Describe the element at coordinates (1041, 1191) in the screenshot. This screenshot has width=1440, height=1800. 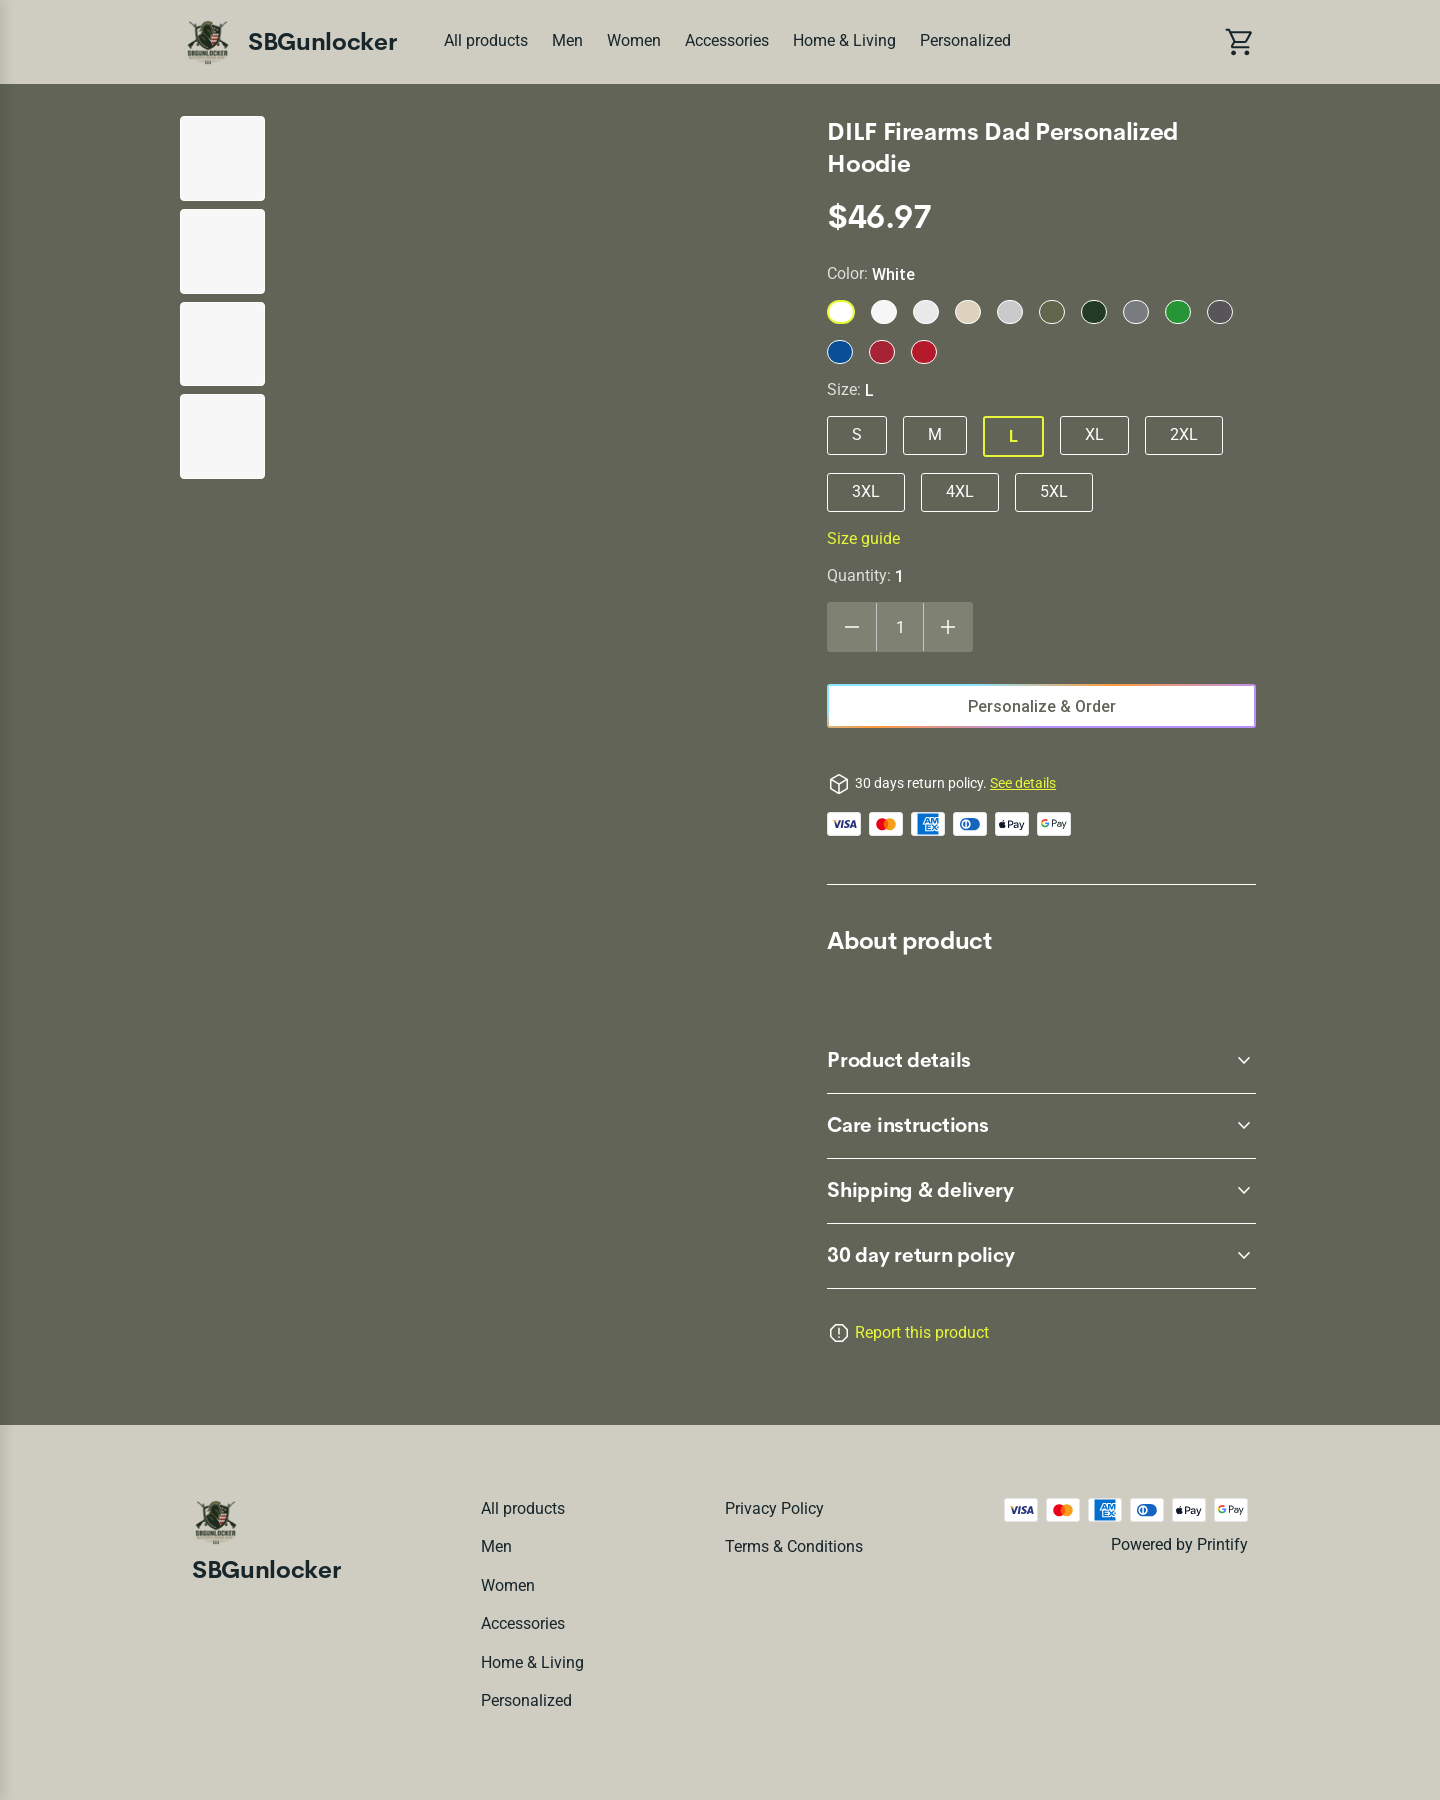
I see `[accordion-header-secondary-cdk-accordion-child-45250]` at that location.